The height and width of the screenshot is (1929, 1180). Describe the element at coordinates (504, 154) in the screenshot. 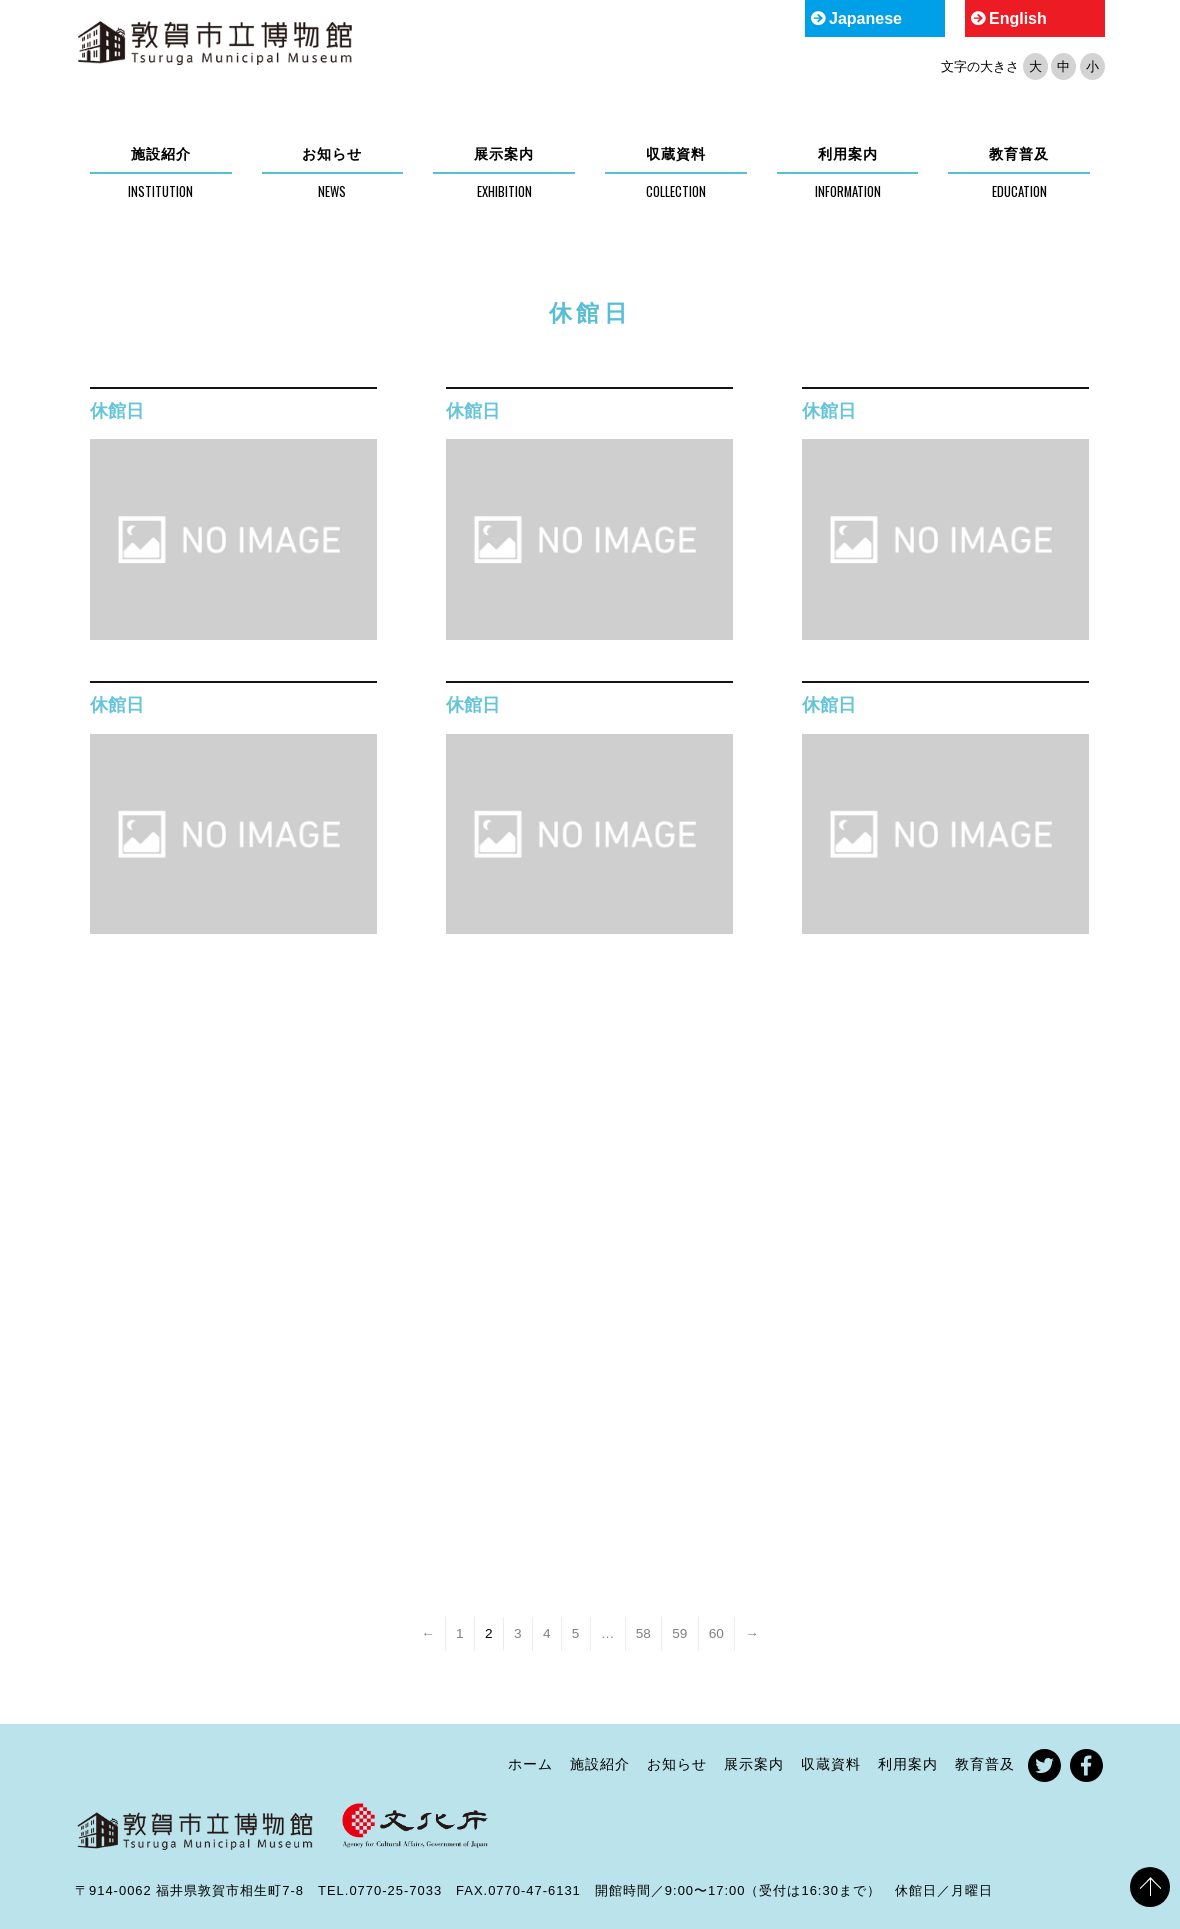

I see `展示案内` at that location.